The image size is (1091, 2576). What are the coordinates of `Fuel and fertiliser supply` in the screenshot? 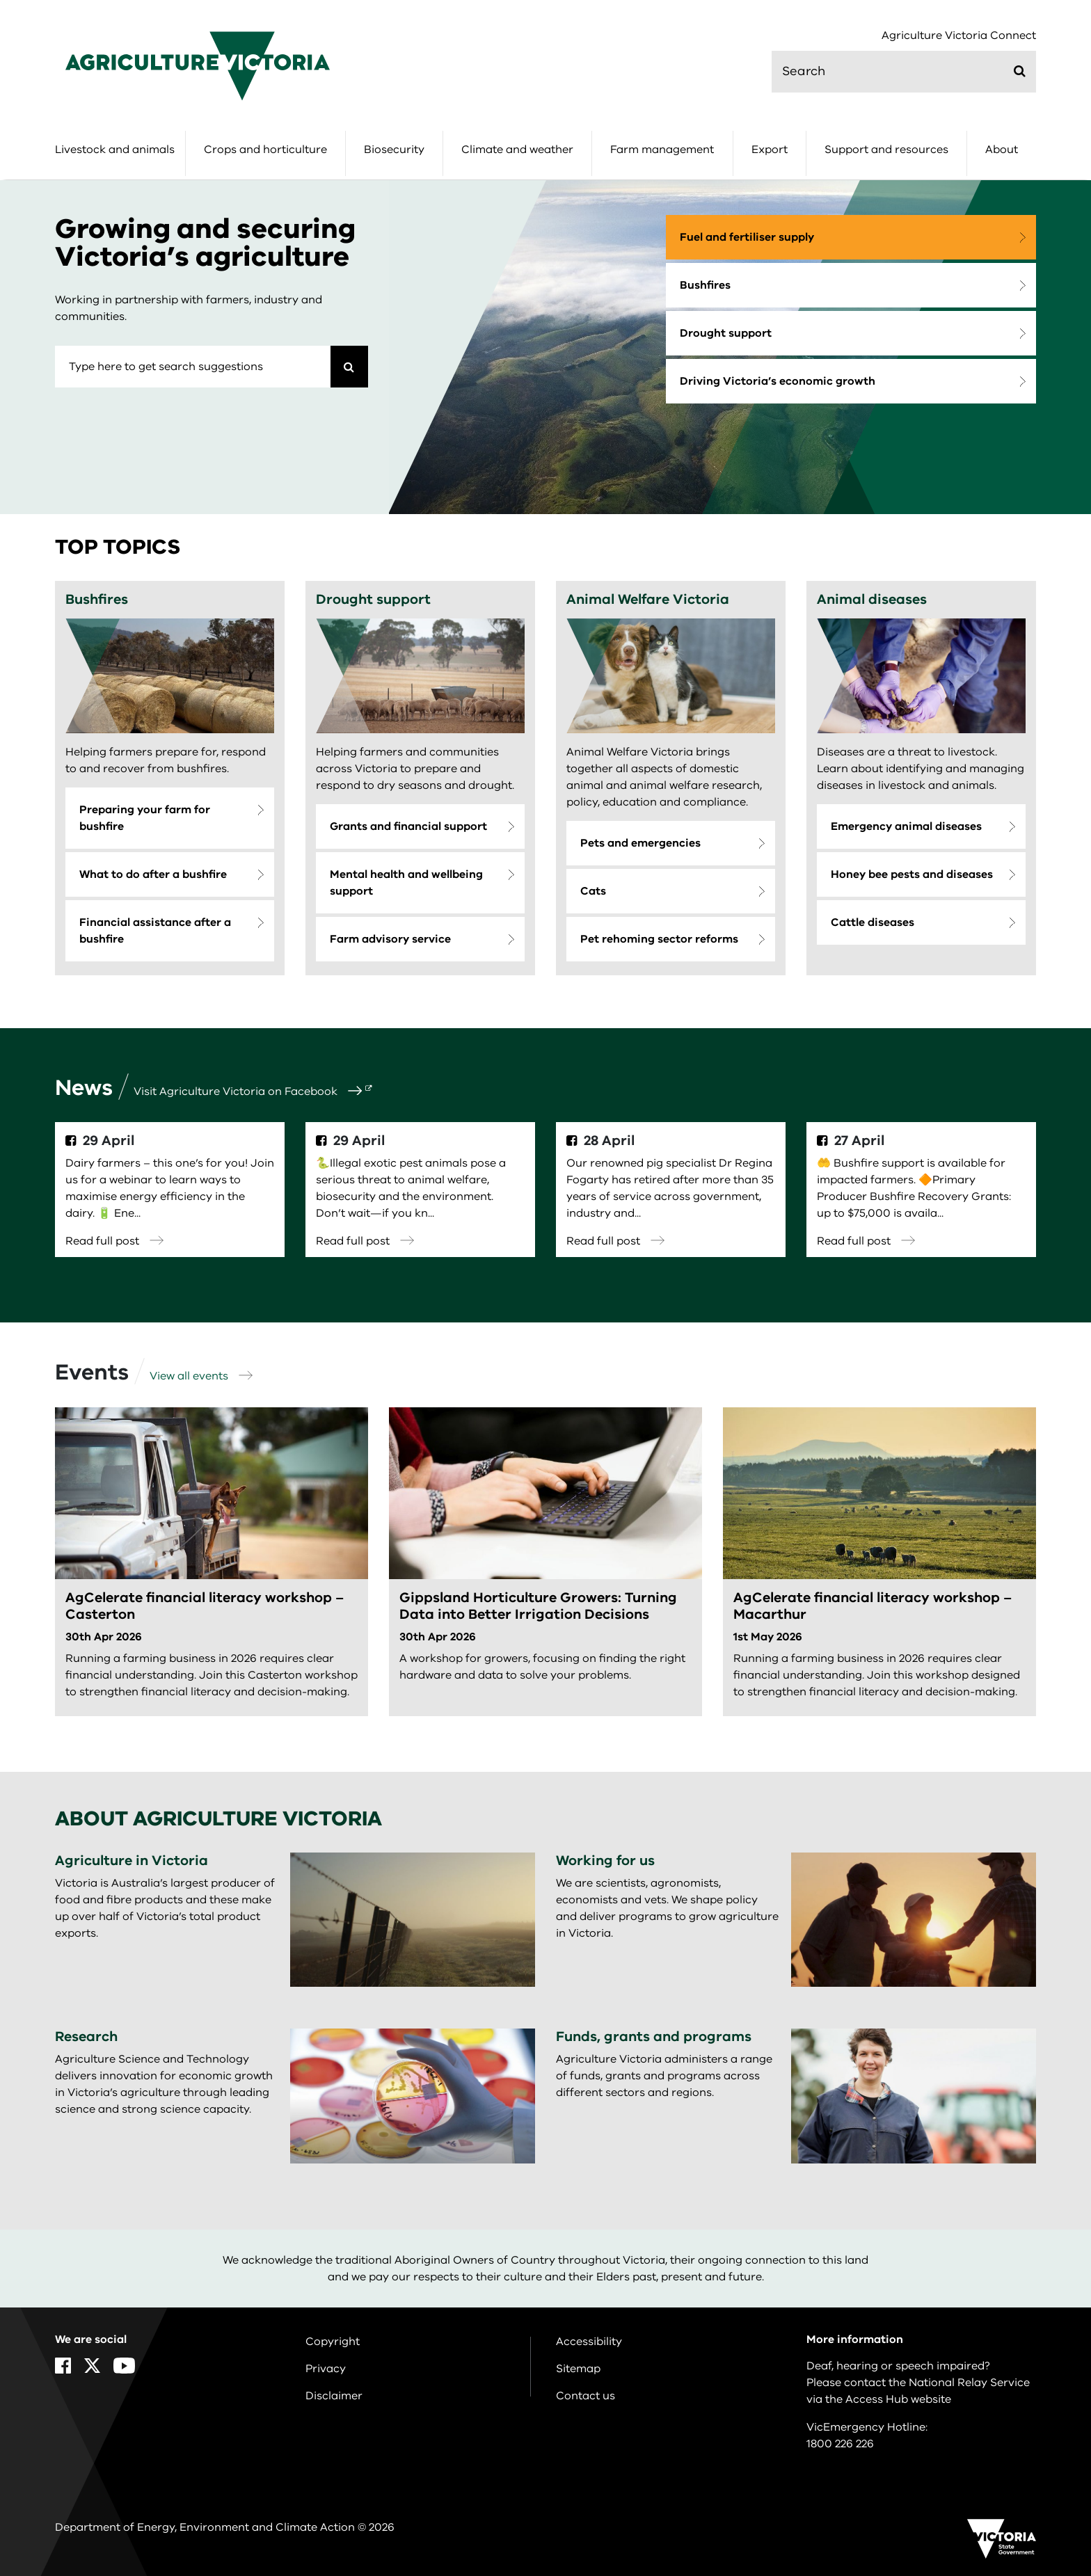 It's located at (747, 237).